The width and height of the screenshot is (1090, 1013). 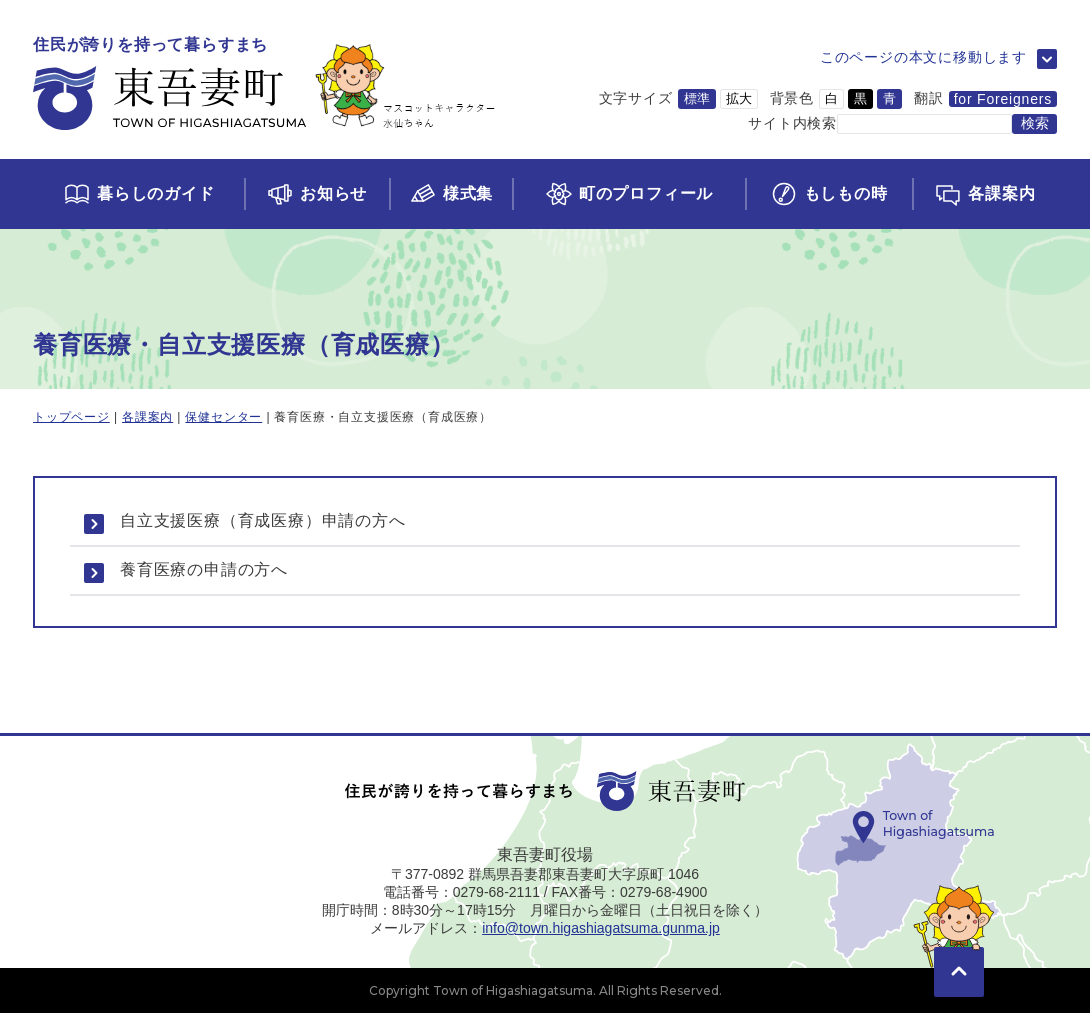 What do you see at coordinates (71, 417) in the screenshot?
I see `トップページ` at bounding box center [71, 417].